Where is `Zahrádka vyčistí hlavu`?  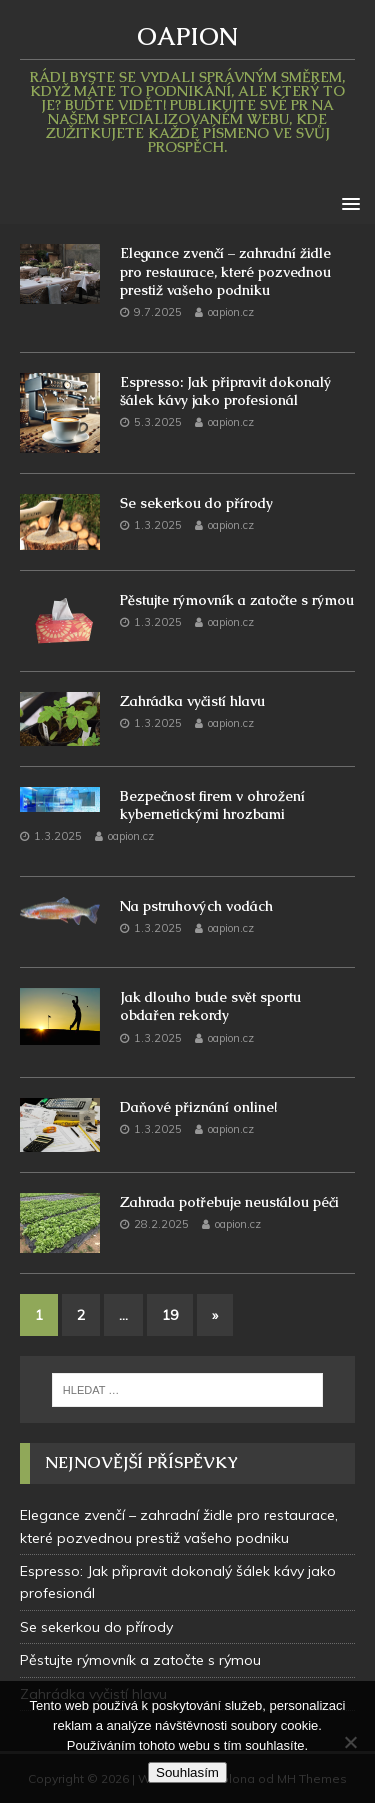
Zahrádka vyčistí hlavu is located at coordinates (192, 701).